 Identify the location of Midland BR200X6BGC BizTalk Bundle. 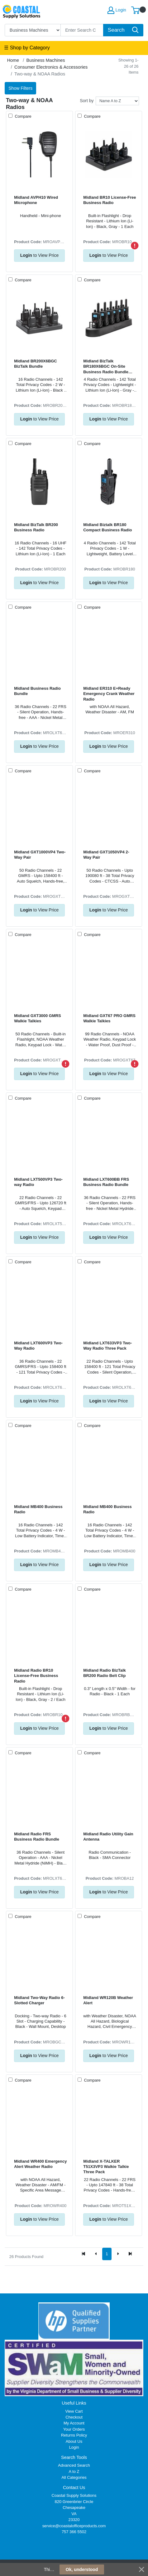
(35, 364).